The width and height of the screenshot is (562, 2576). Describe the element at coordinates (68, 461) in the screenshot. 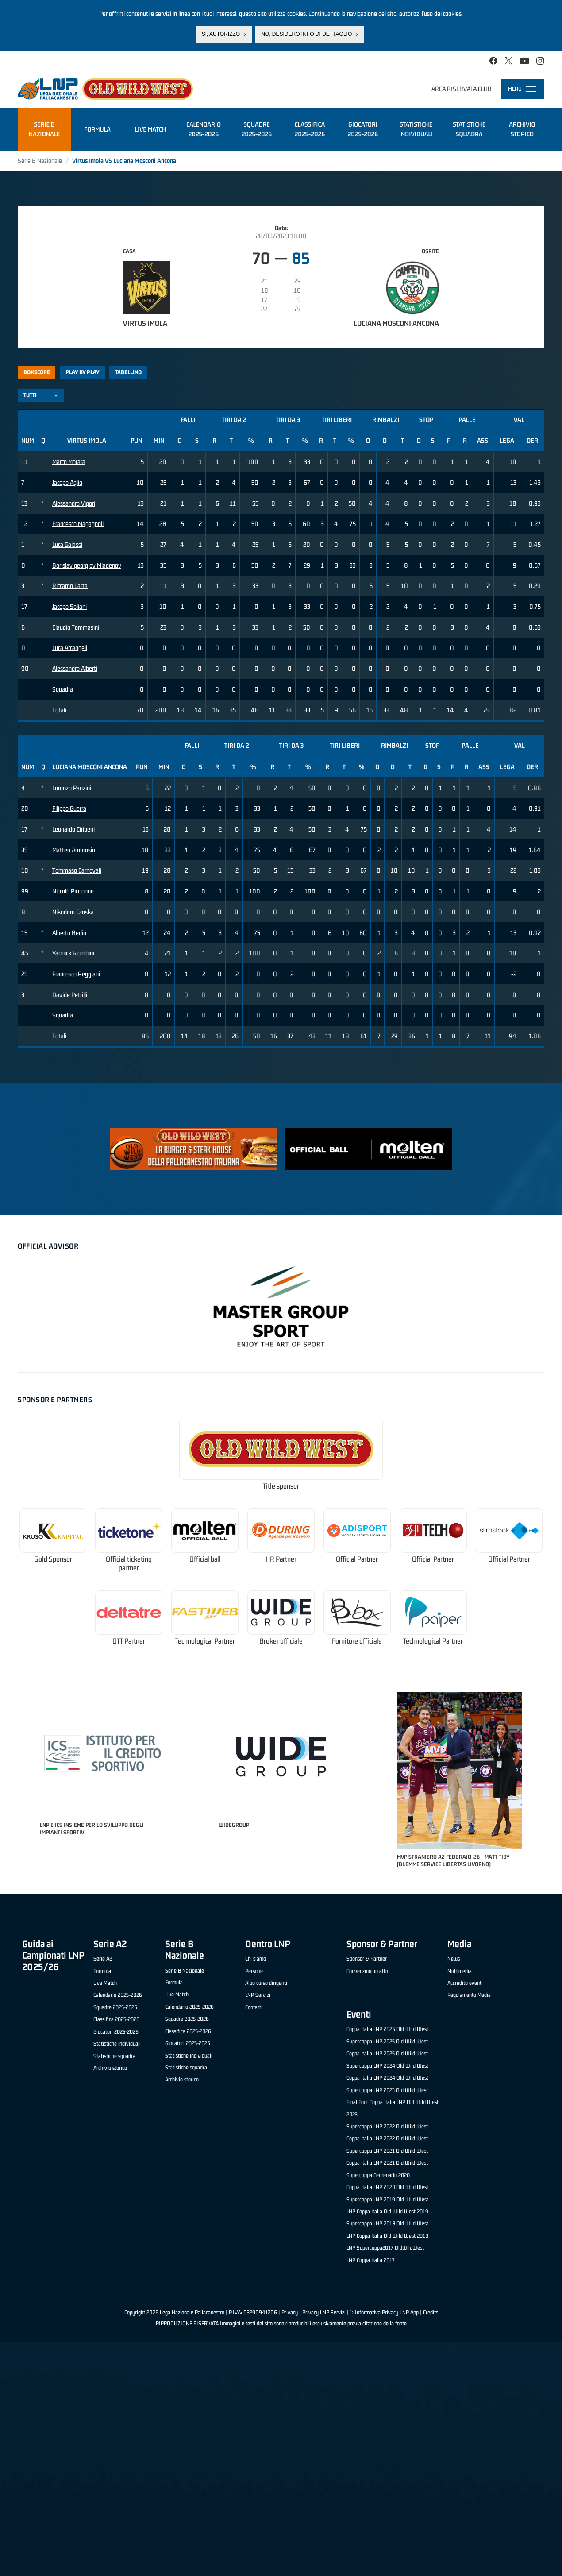

I see `Marco Morara` at that location.